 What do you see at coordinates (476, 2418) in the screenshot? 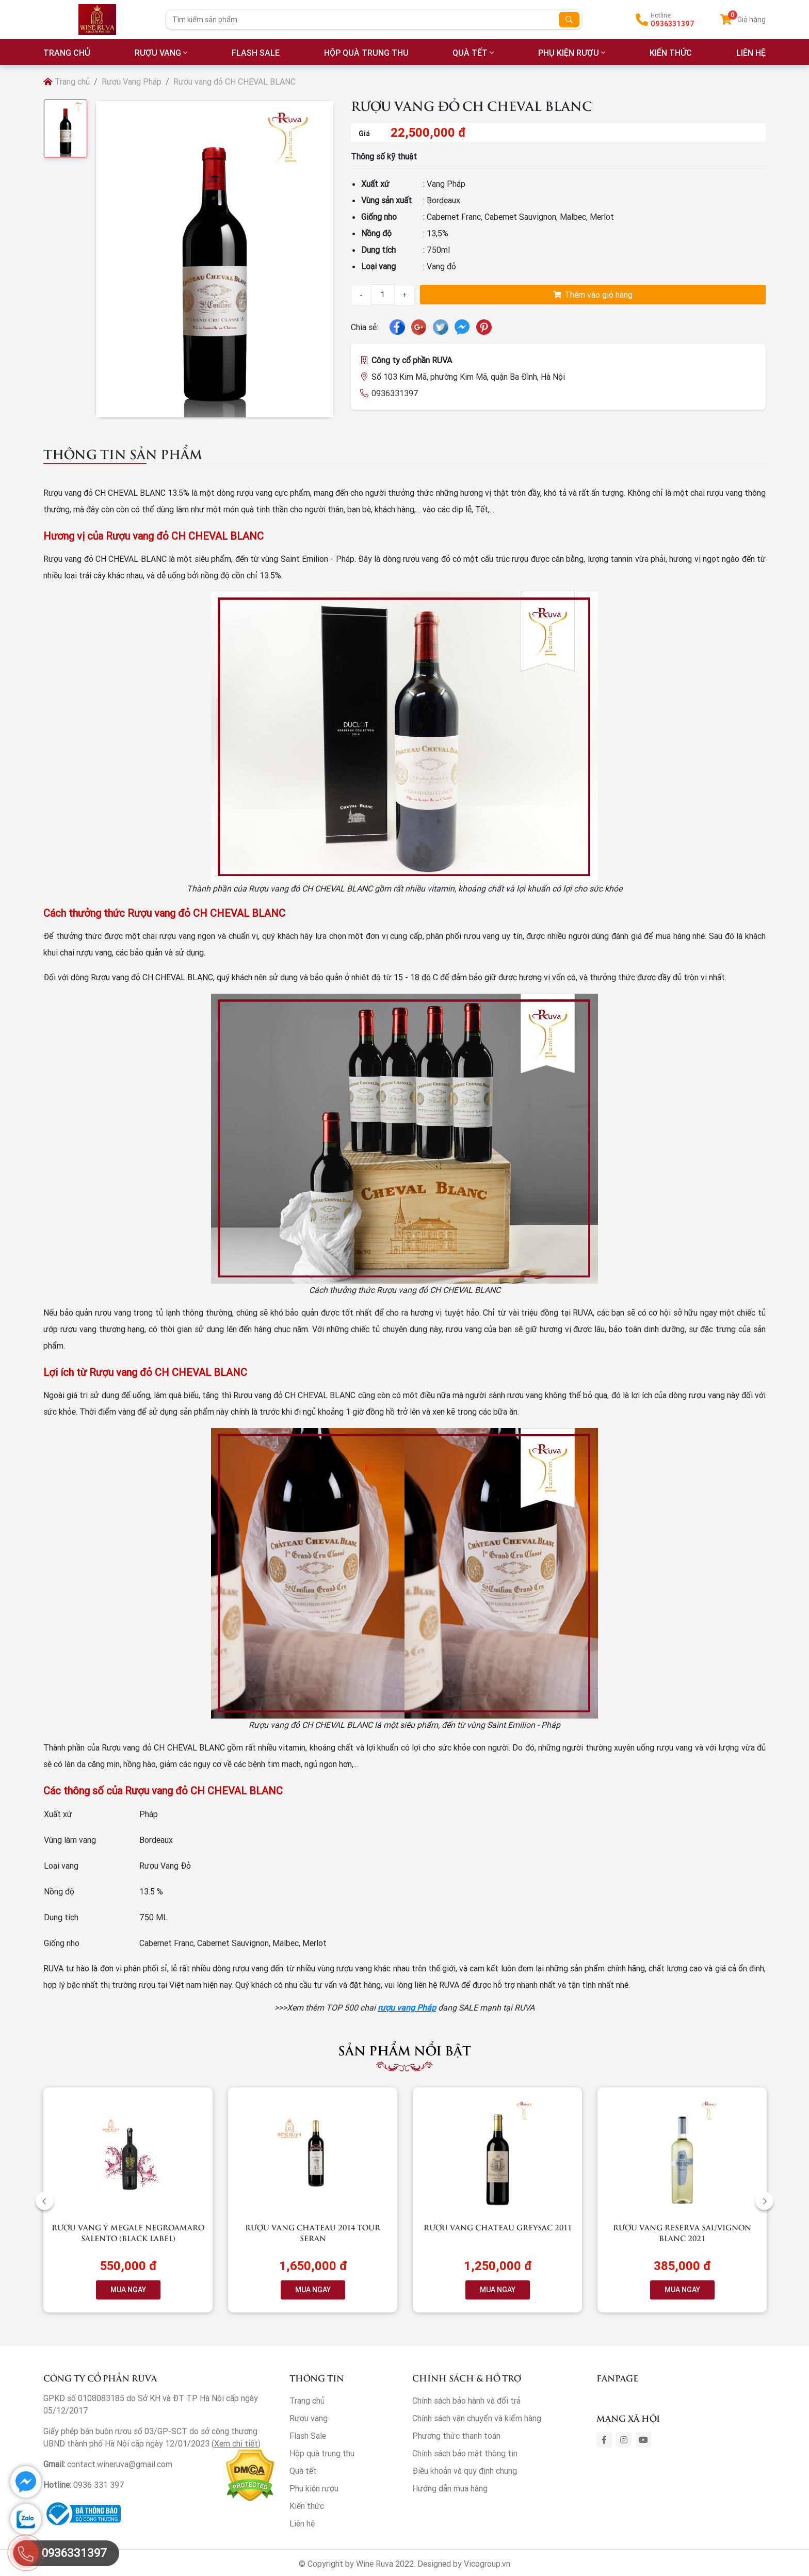
I see `Chính sách vận chuyển và kiểm hàng` at bounding box center [476, 2418].